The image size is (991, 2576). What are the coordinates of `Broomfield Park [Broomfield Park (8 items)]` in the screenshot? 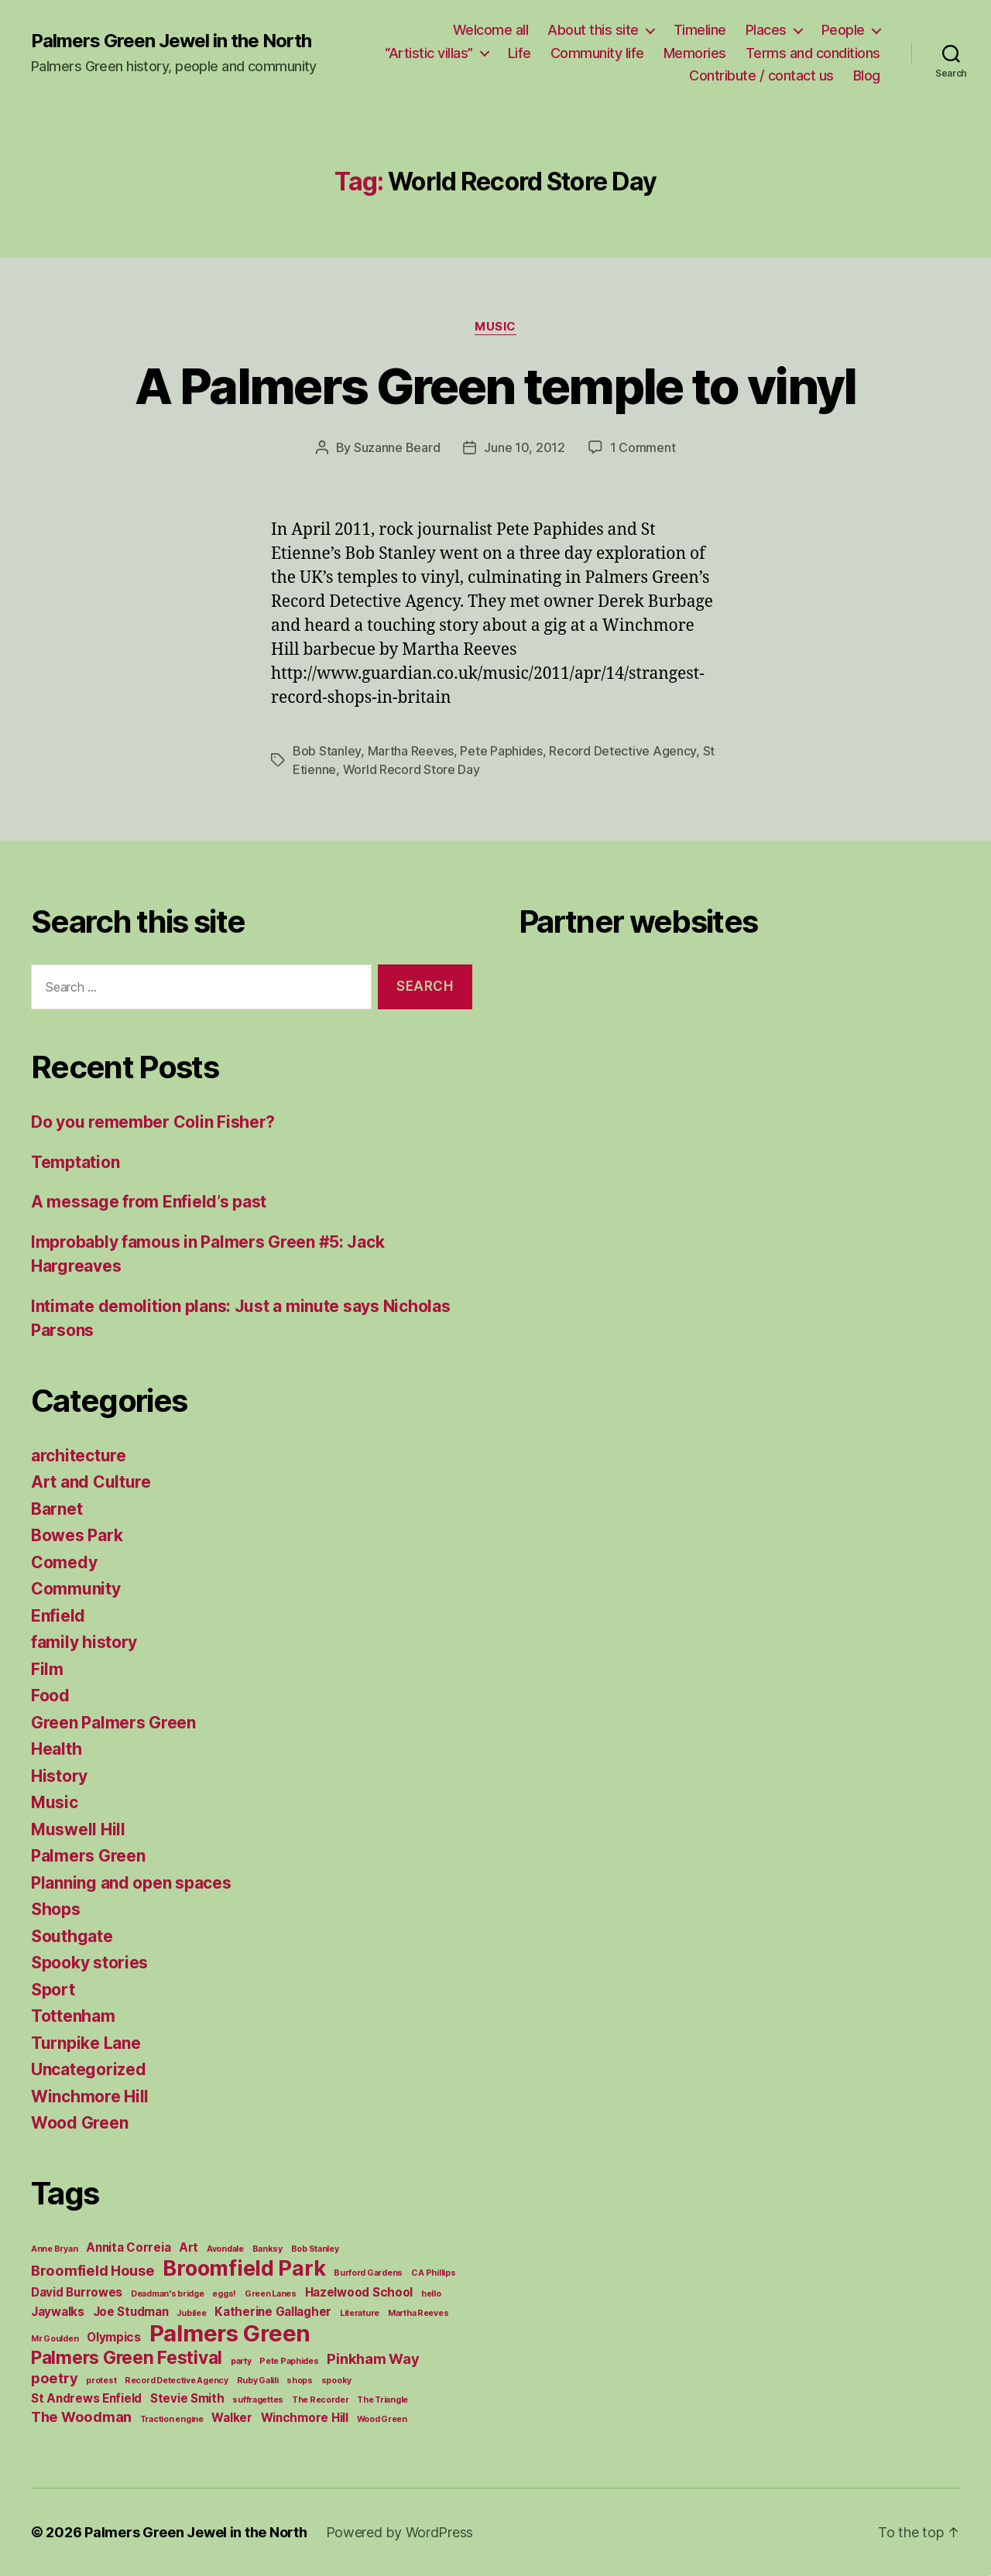 It's located at (244, 2268).